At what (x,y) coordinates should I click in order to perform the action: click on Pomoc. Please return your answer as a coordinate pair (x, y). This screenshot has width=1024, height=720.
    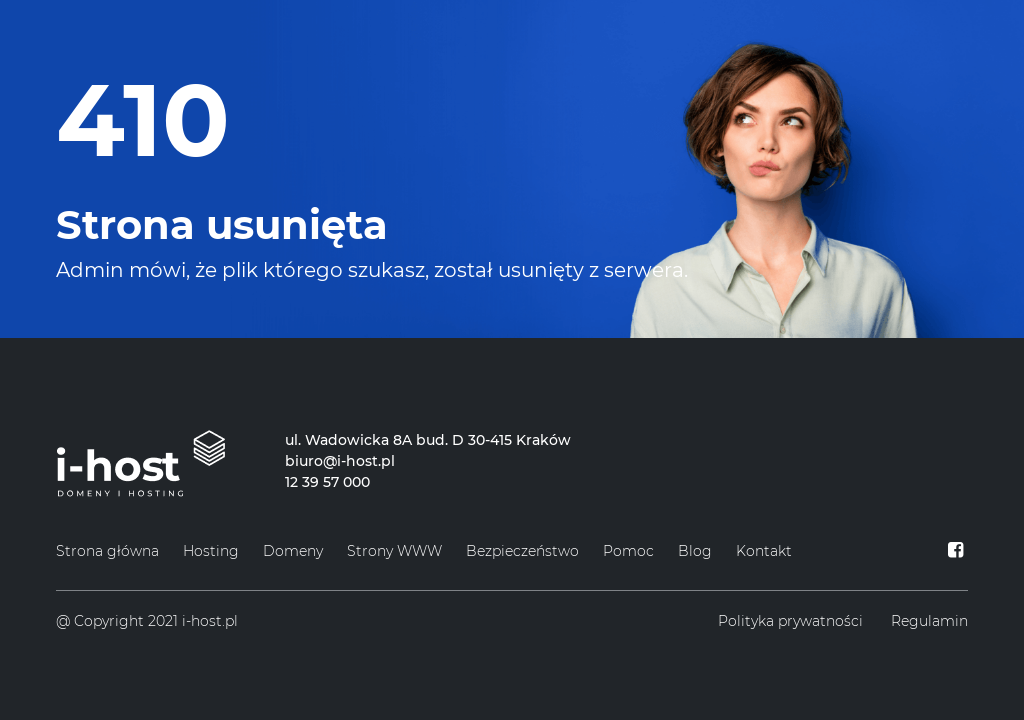
    Looking at the image, I should click on (628, 551).